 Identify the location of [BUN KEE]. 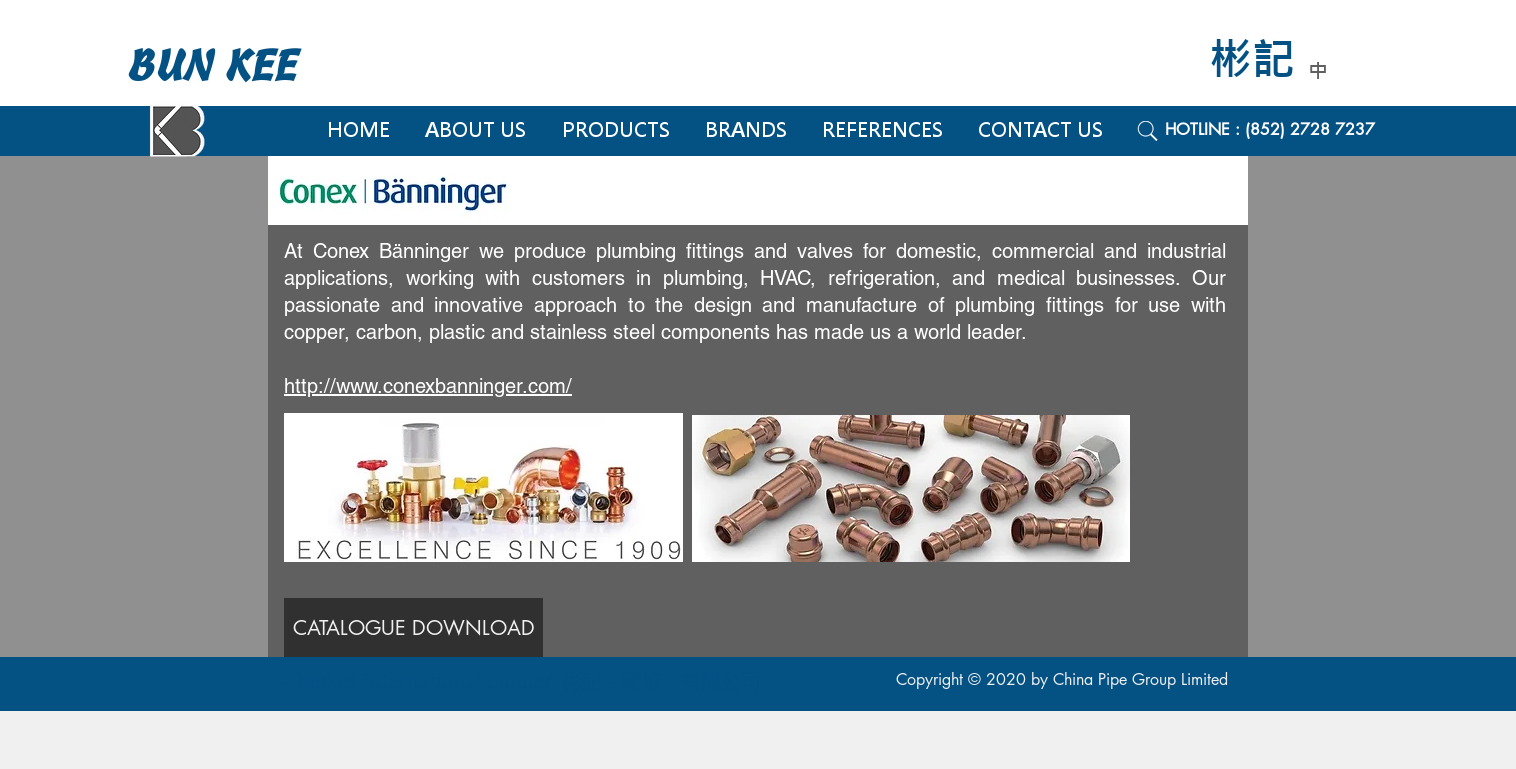
(233, 66).